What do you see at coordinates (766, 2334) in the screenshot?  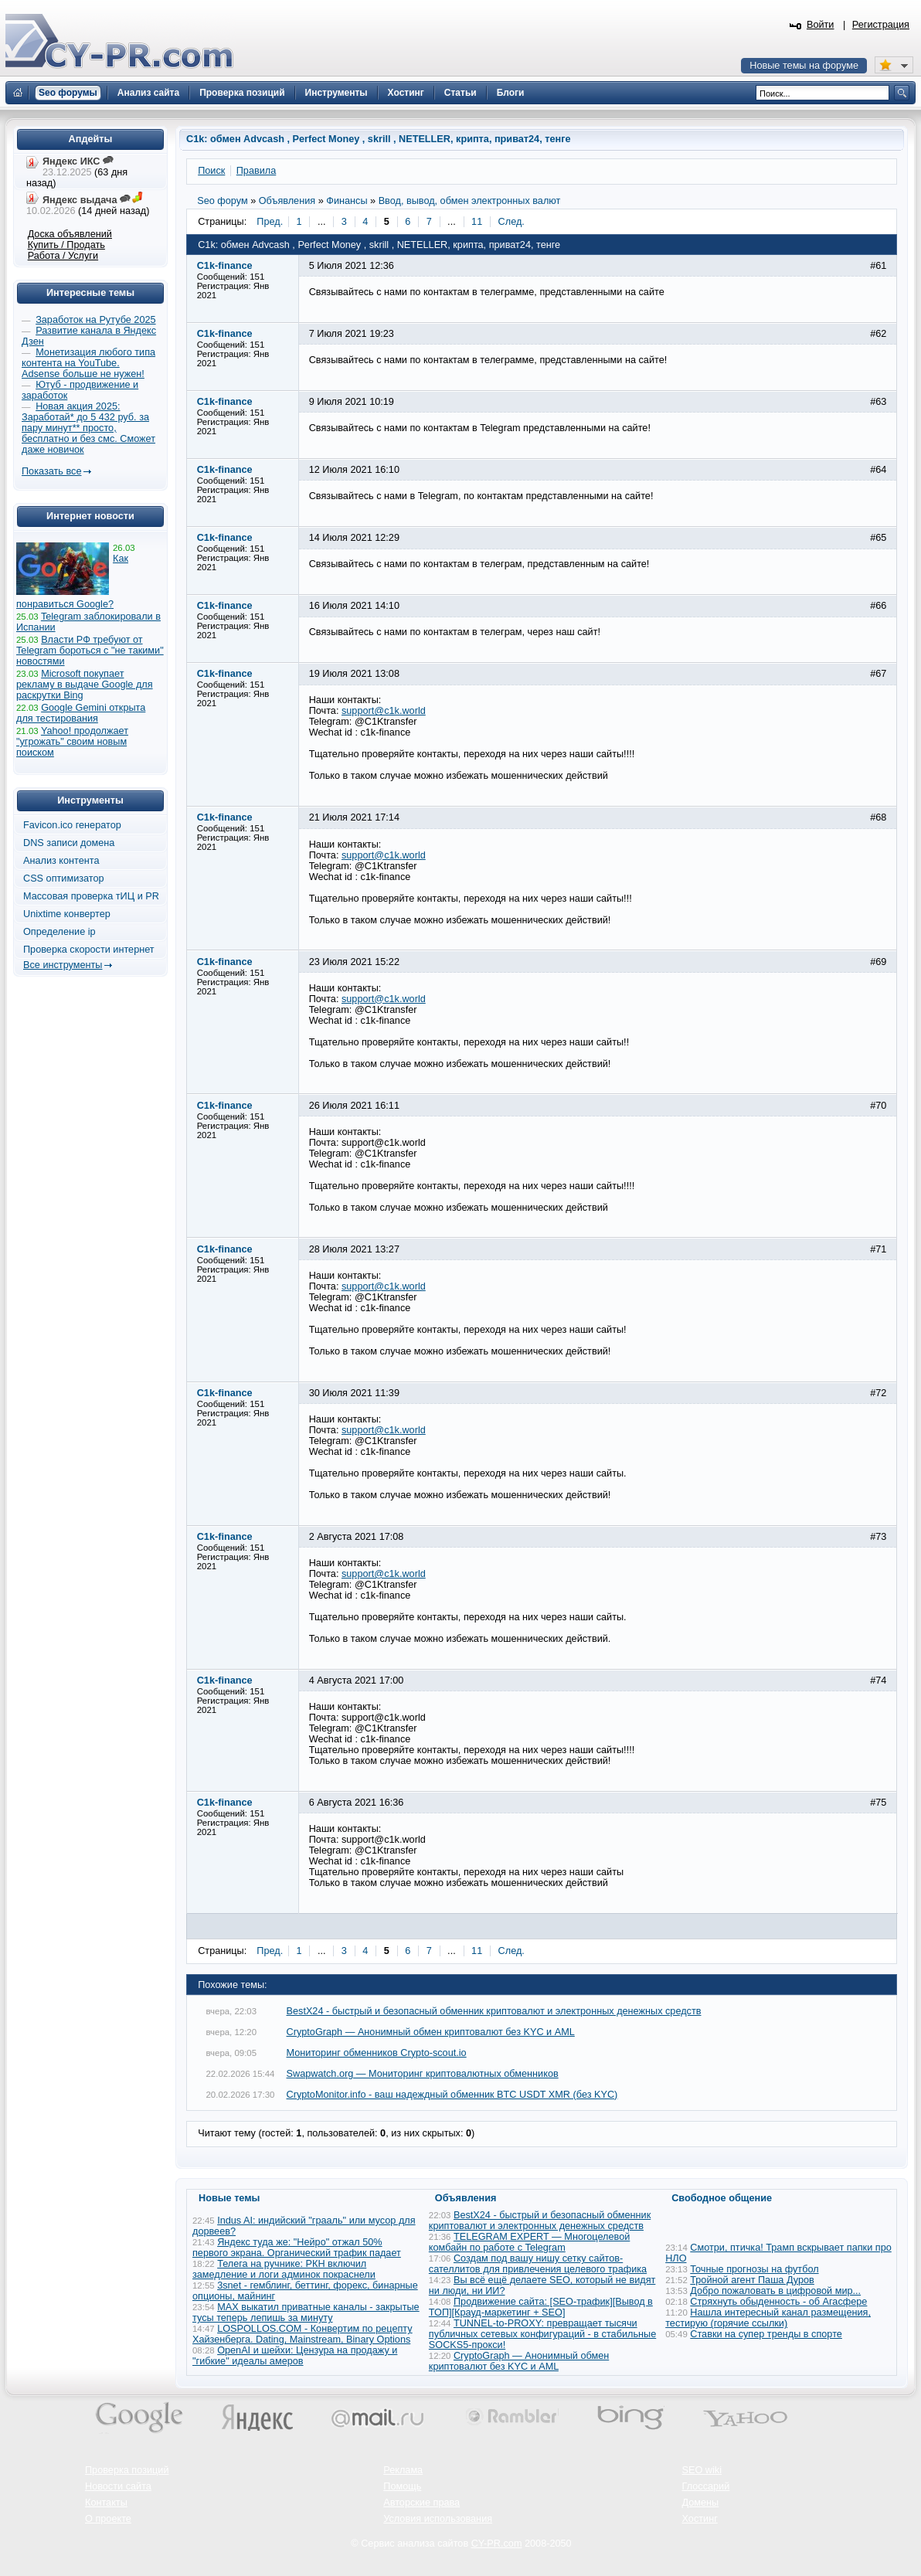 I see `Ставки на супер тренды в спорте` at bounding box center [766, 2334].